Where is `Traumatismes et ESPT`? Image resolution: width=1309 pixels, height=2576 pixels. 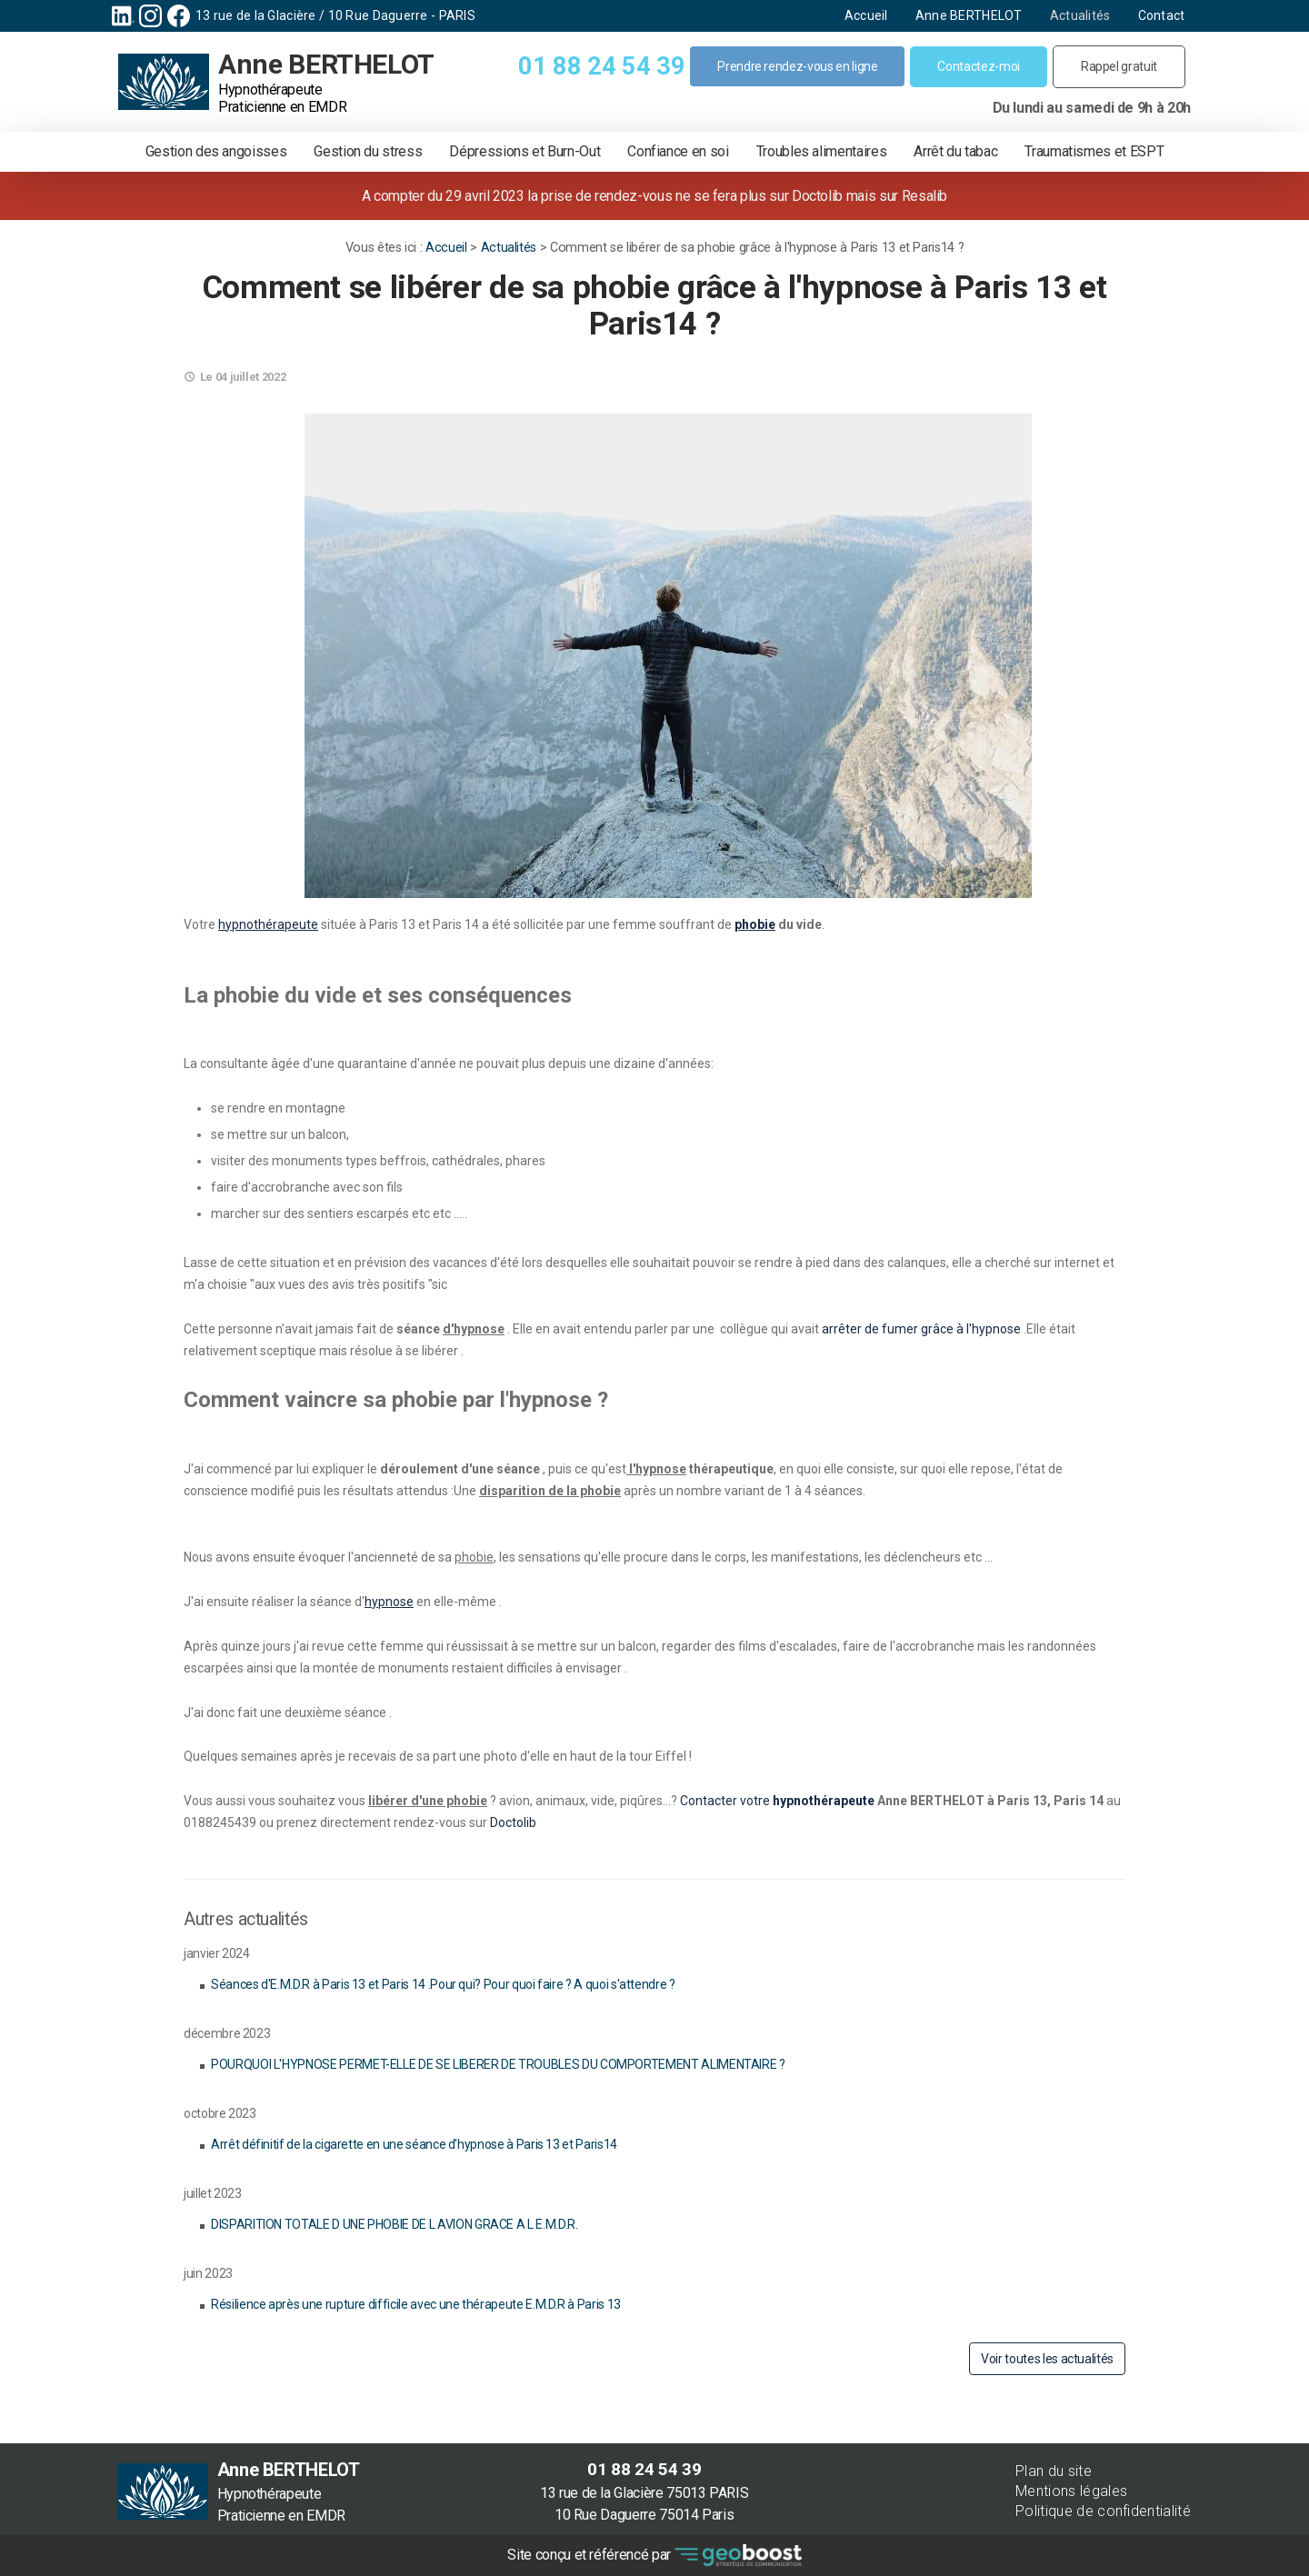 Traumatismes et ESPT is located at coordinates (1094, 151).